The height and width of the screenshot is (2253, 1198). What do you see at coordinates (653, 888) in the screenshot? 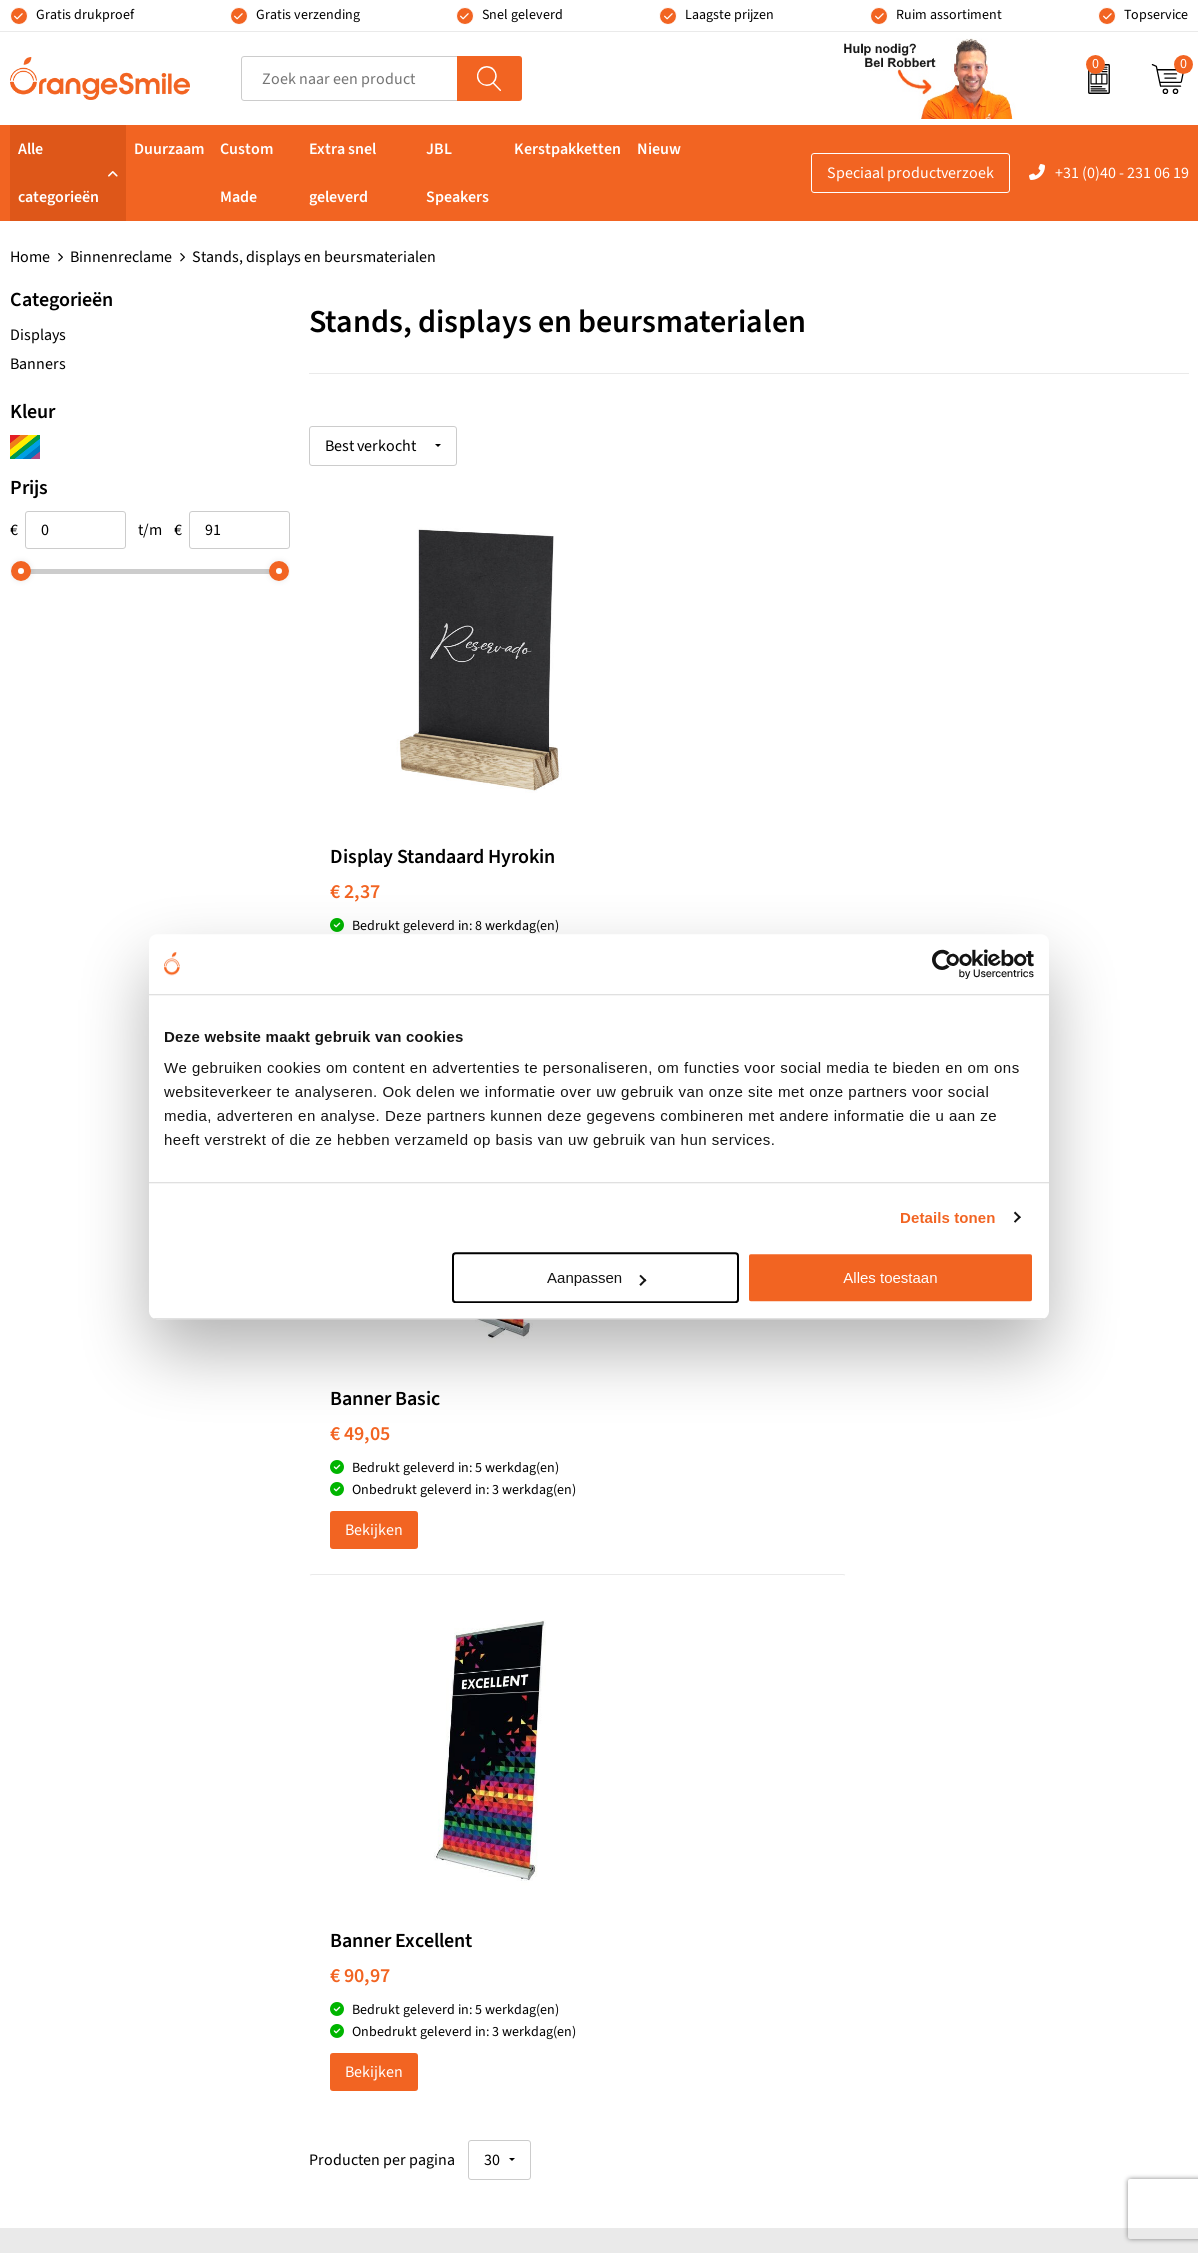
I see `€ 49,05` at bounding box center [653, 888].